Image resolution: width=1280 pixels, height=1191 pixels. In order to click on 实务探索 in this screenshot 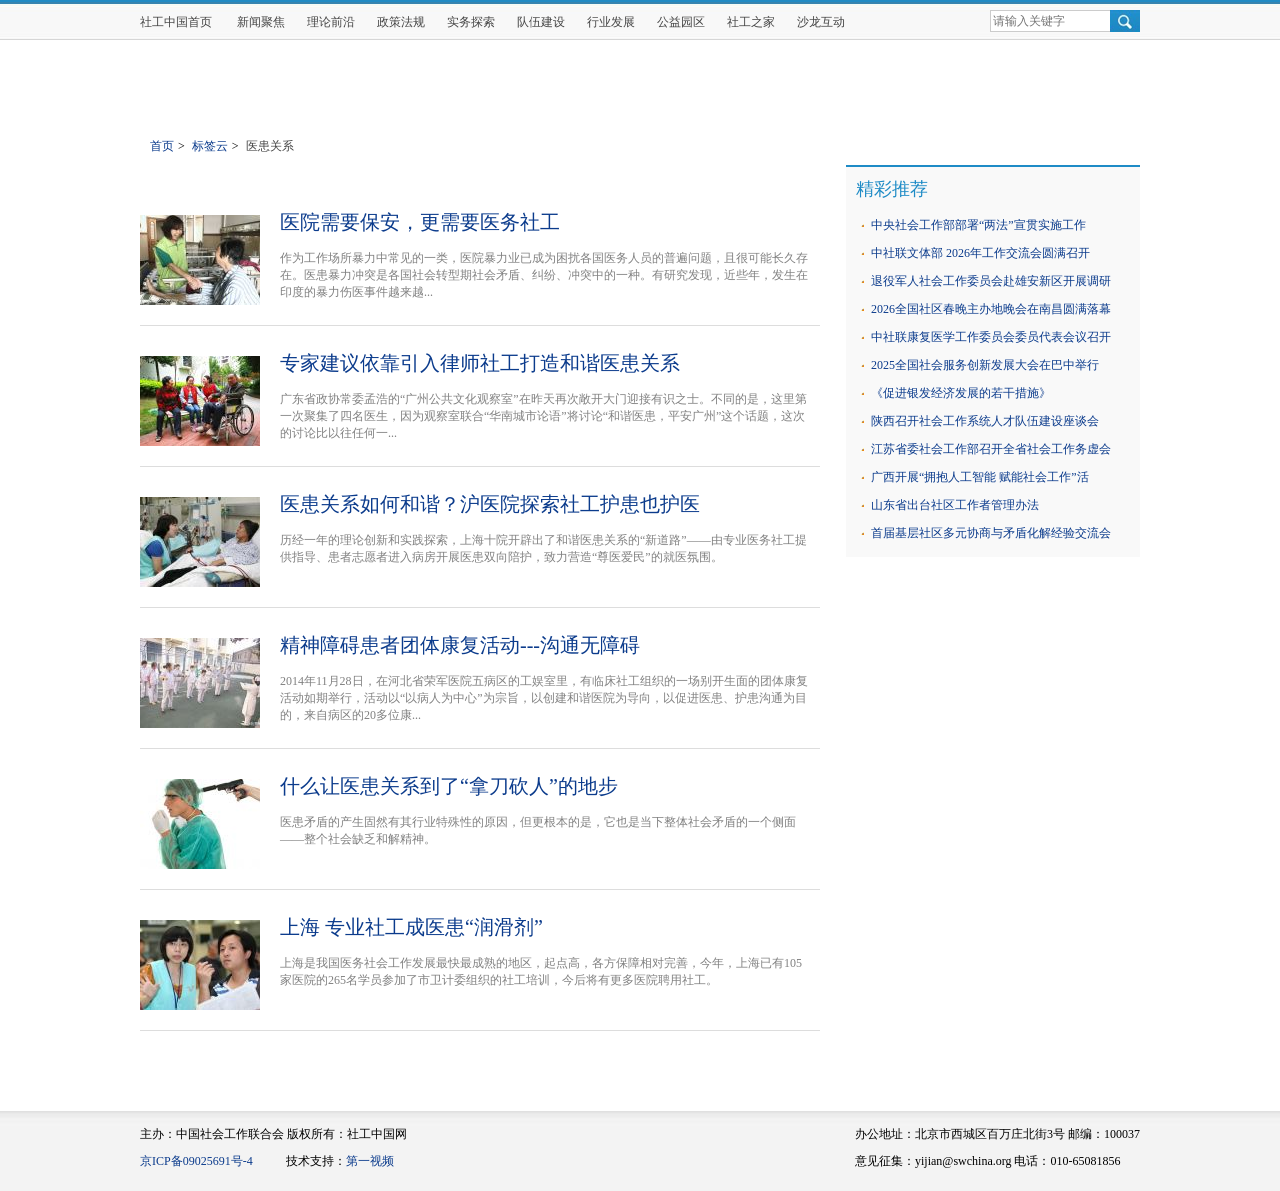, I will do `click(471, 22)`.